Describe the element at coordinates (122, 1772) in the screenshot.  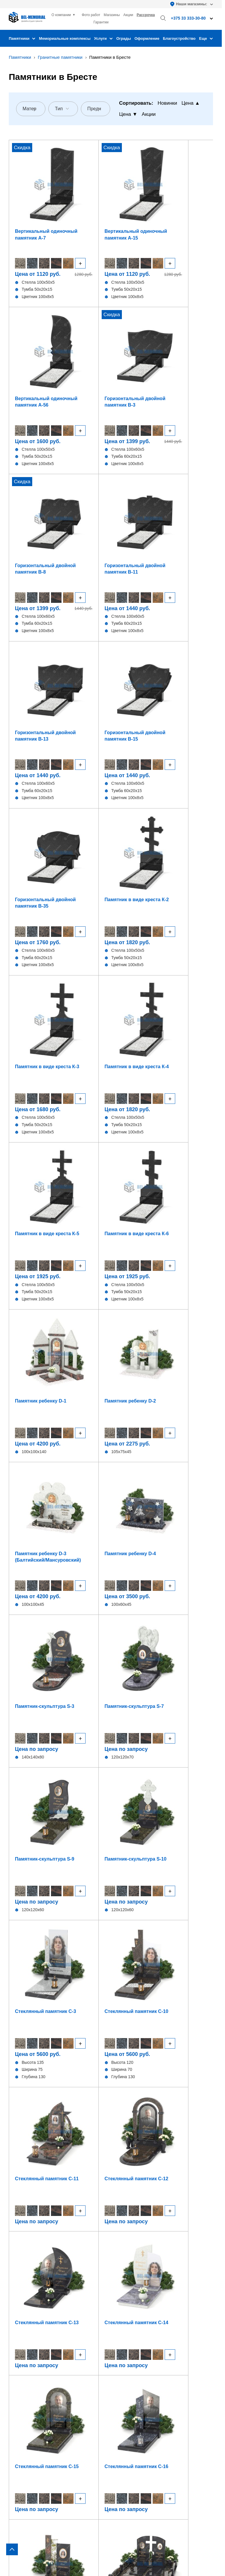
I see `+375 (33) 993-73-80` at that location.